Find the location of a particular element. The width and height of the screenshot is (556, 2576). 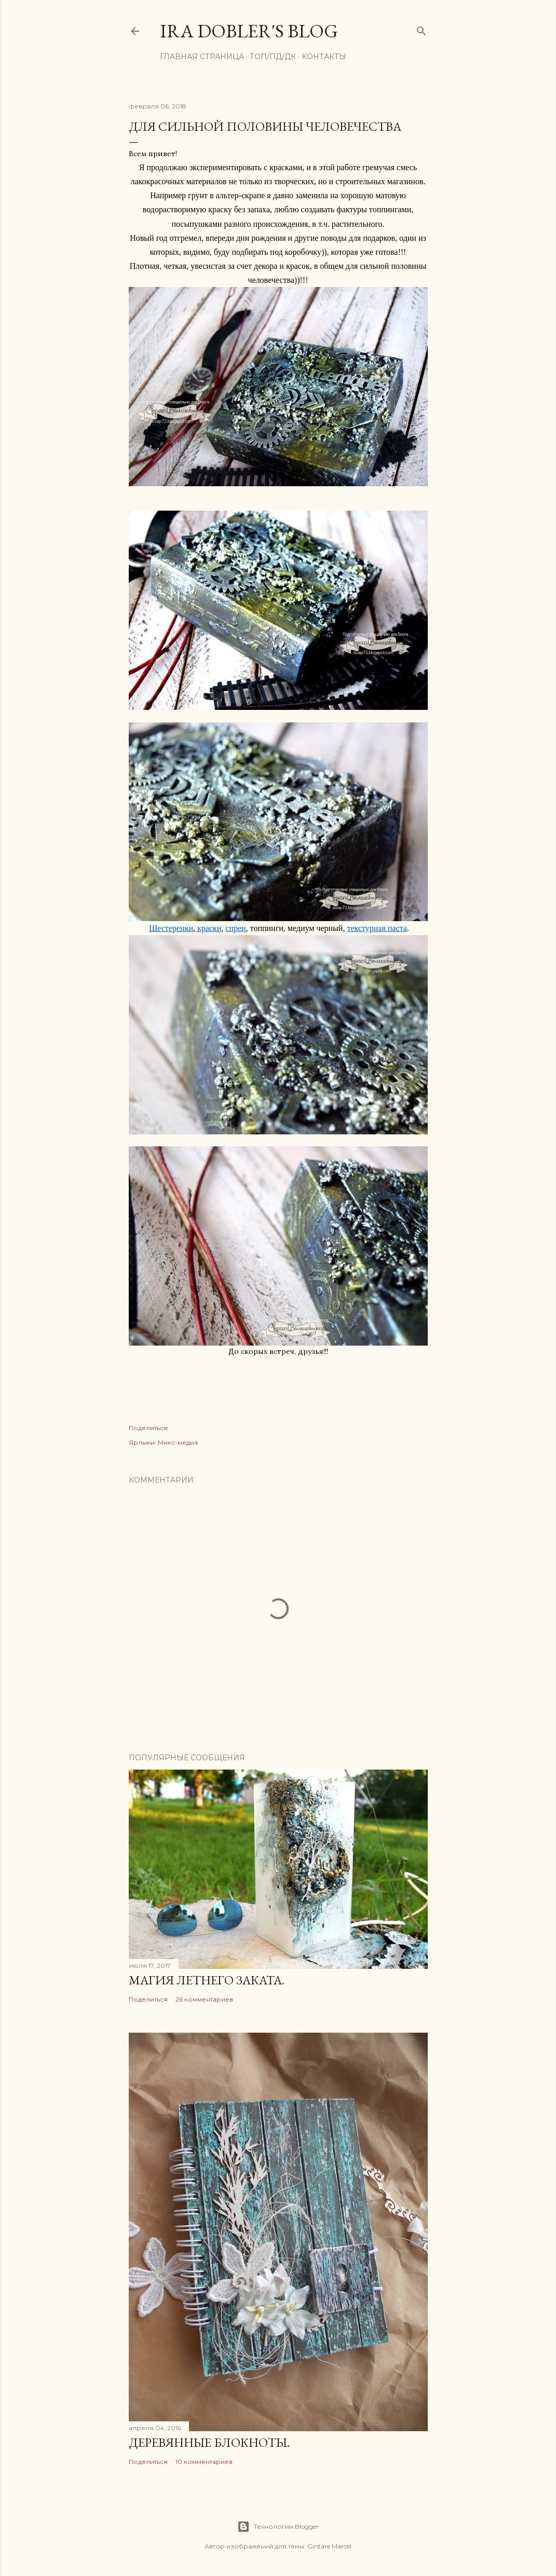

текстурная паста is located at coordinates (376, 928).